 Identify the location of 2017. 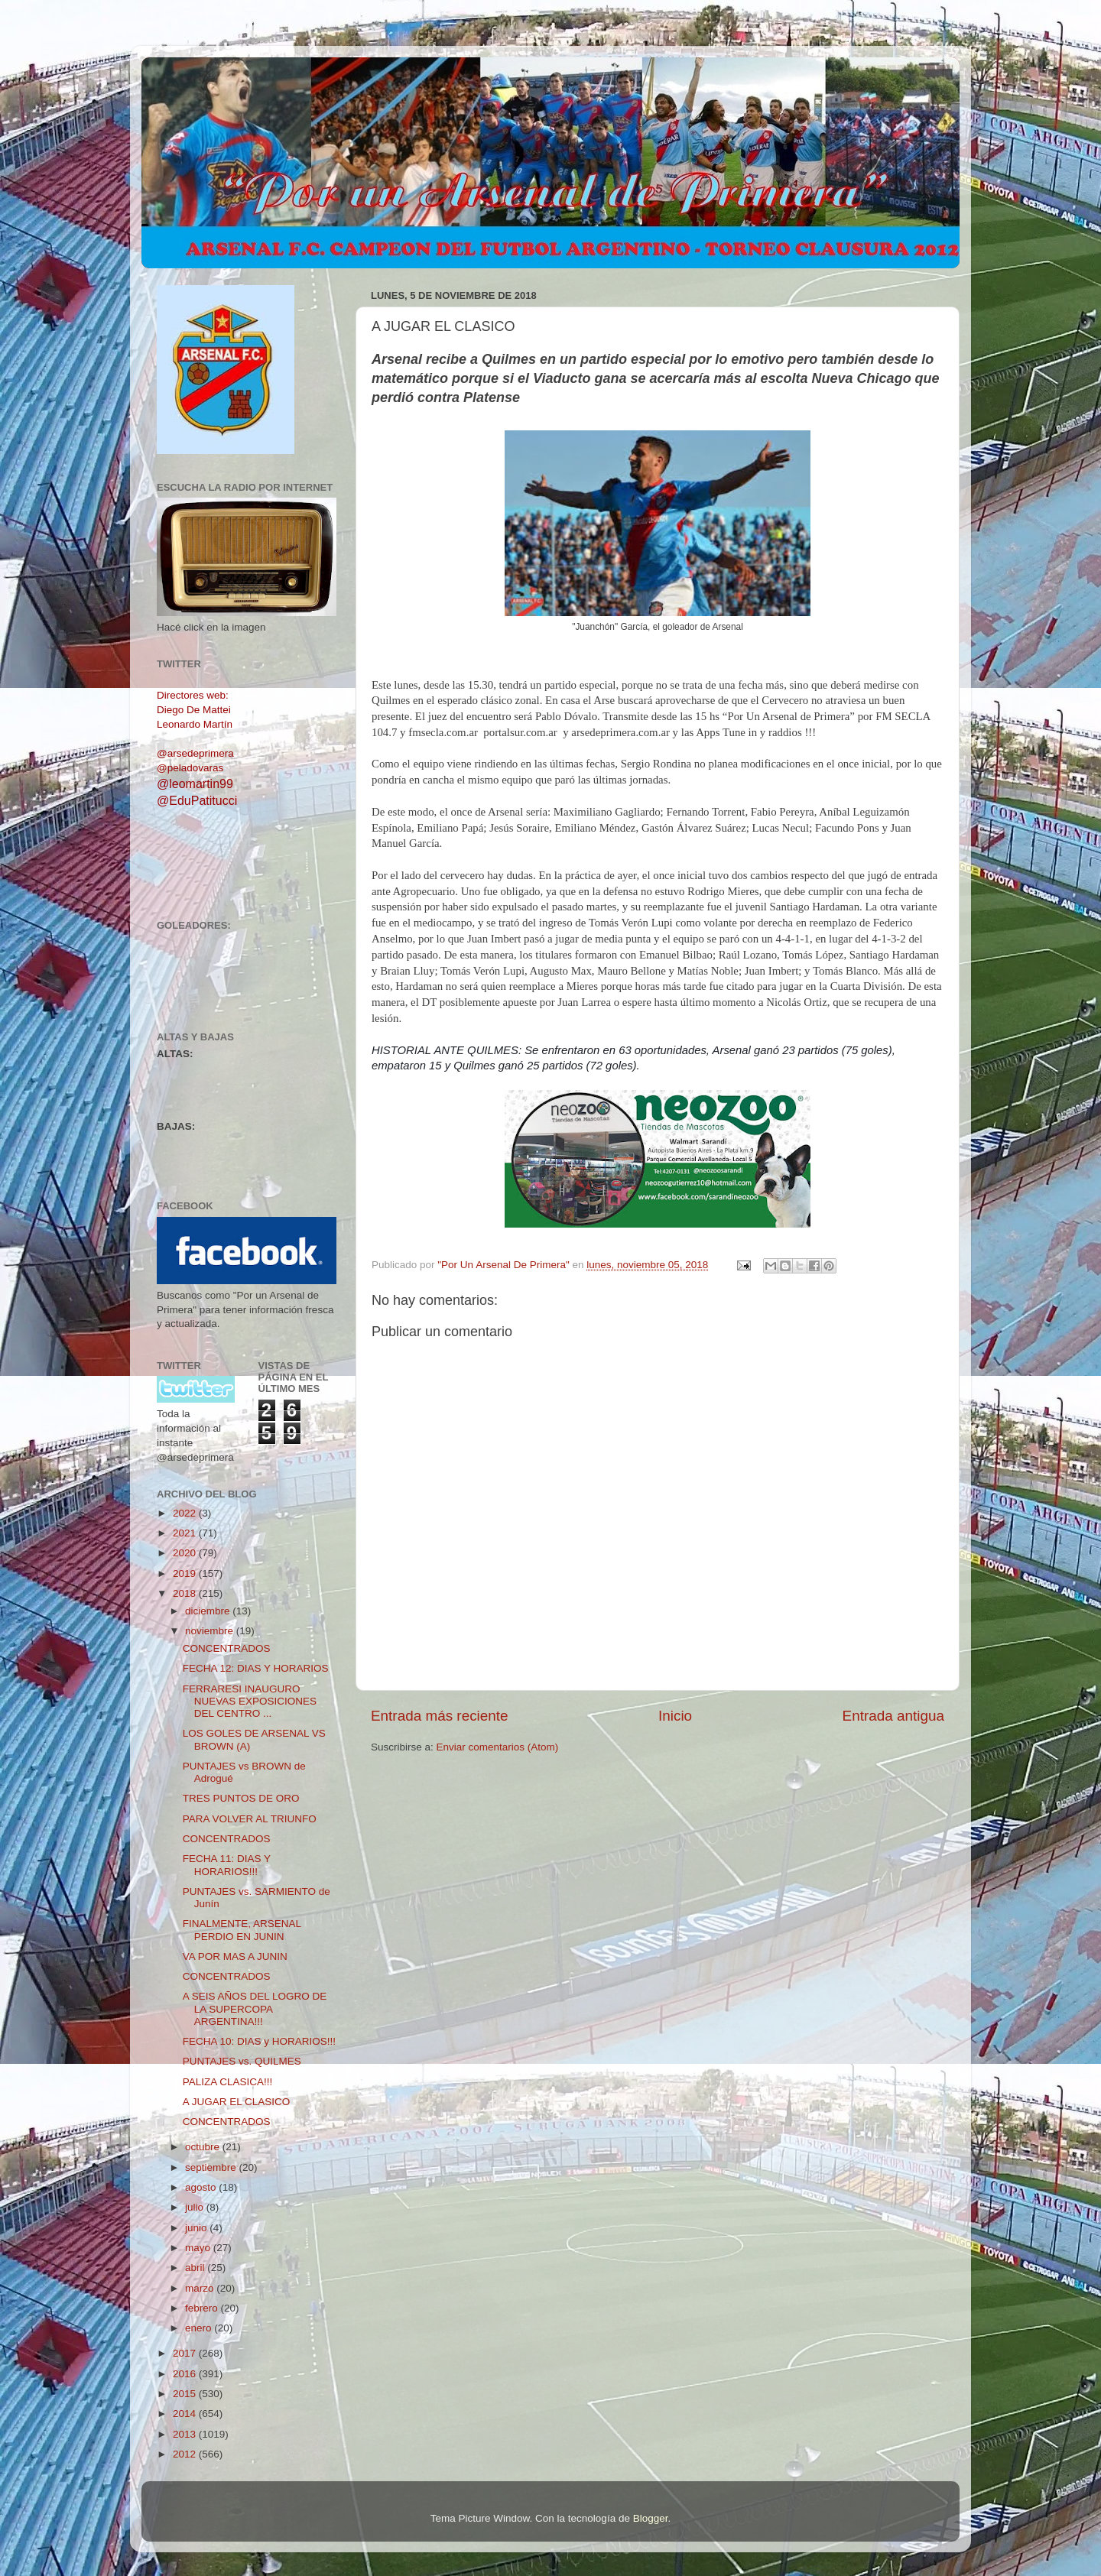
(186, 2353).